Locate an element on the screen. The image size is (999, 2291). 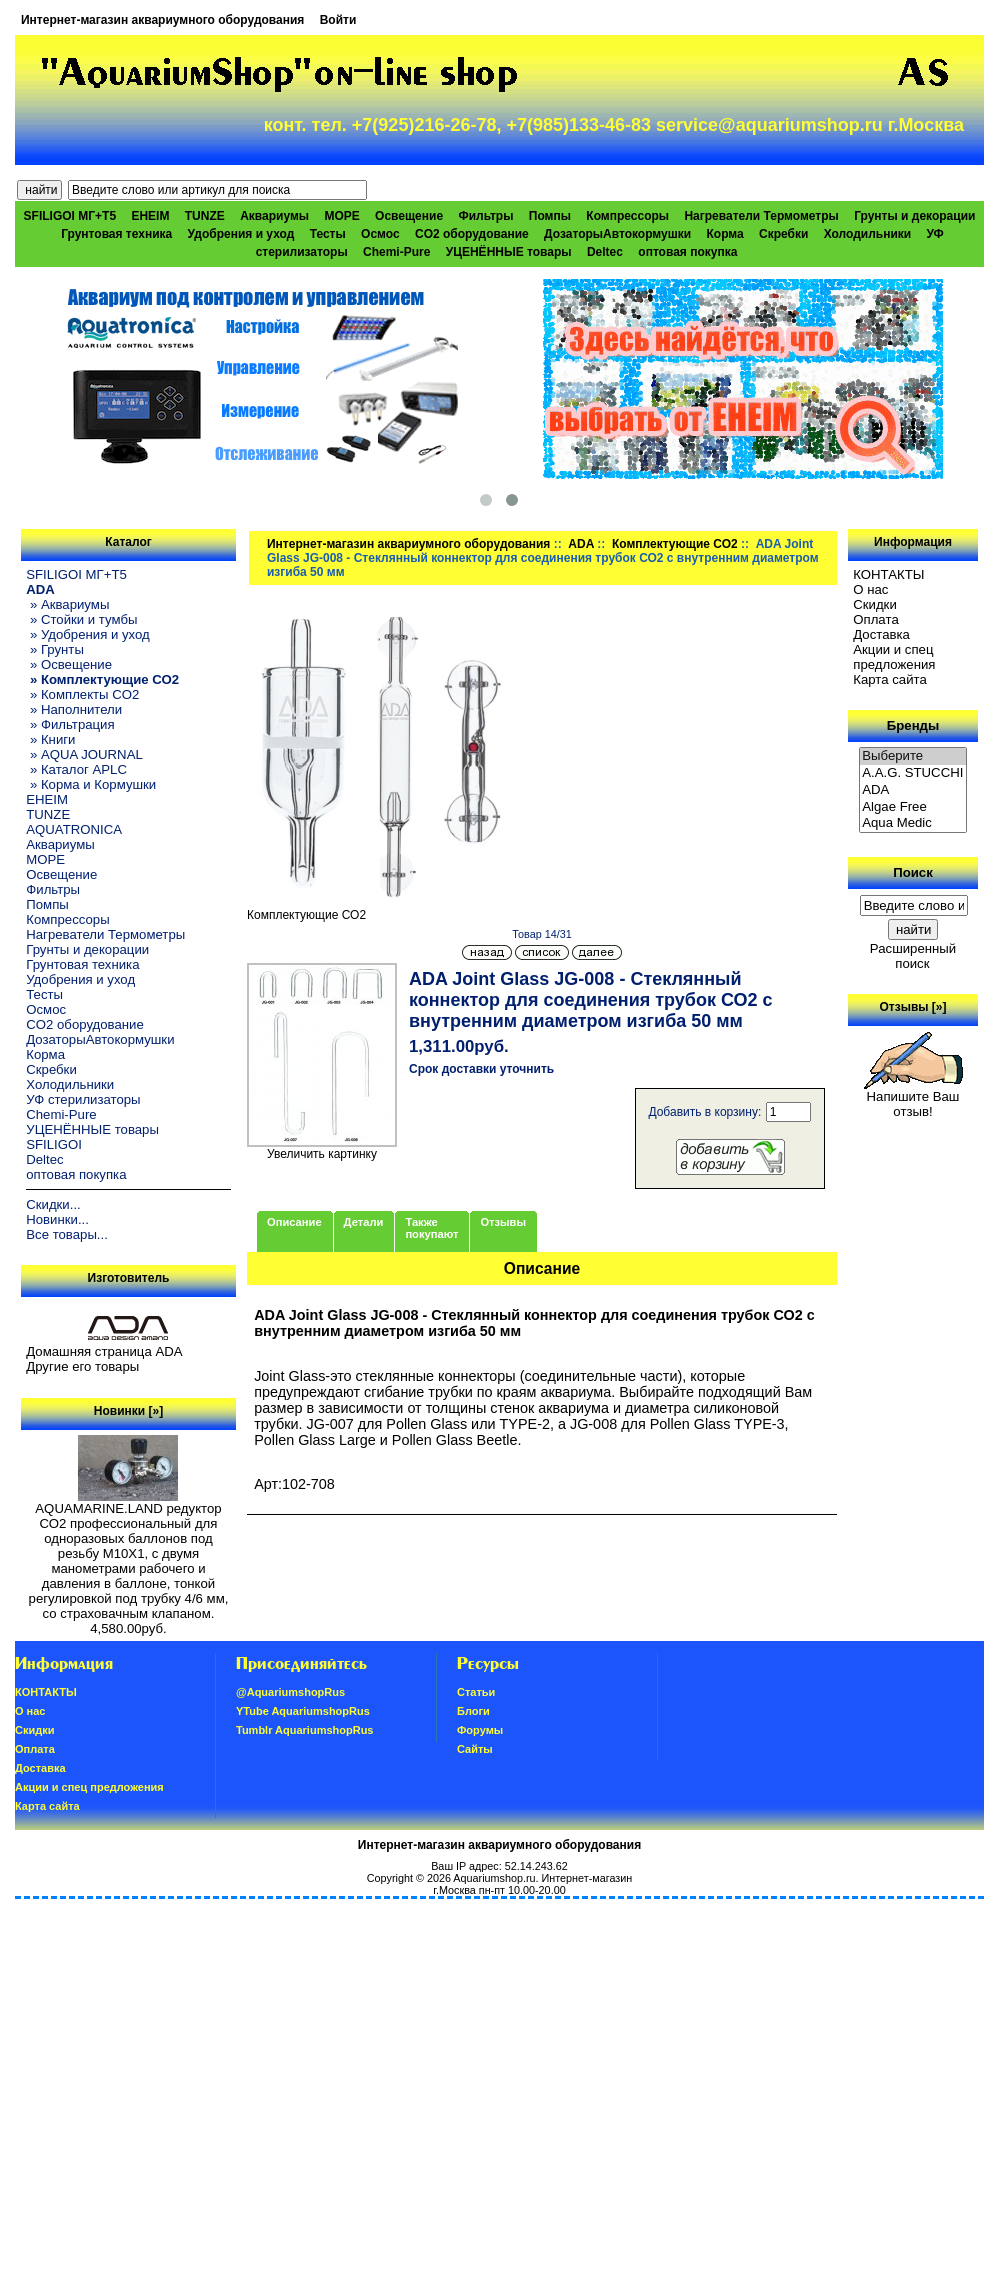
Компрессоры is located at coordinates (627, 216).